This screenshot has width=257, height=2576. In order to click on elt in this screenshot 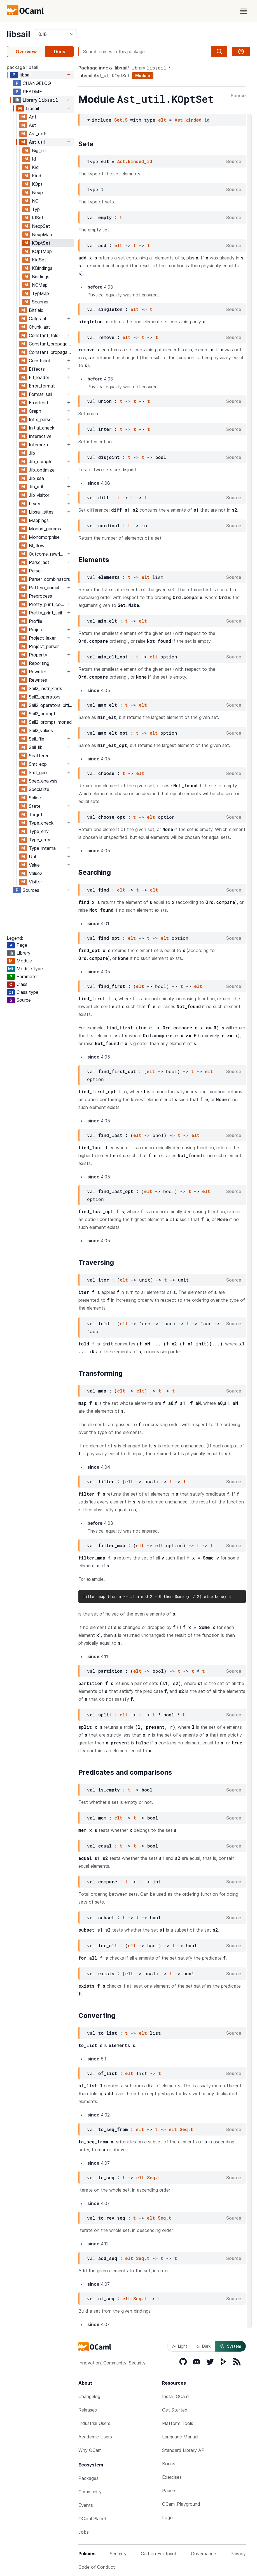, I will do `click(162, 120)`.